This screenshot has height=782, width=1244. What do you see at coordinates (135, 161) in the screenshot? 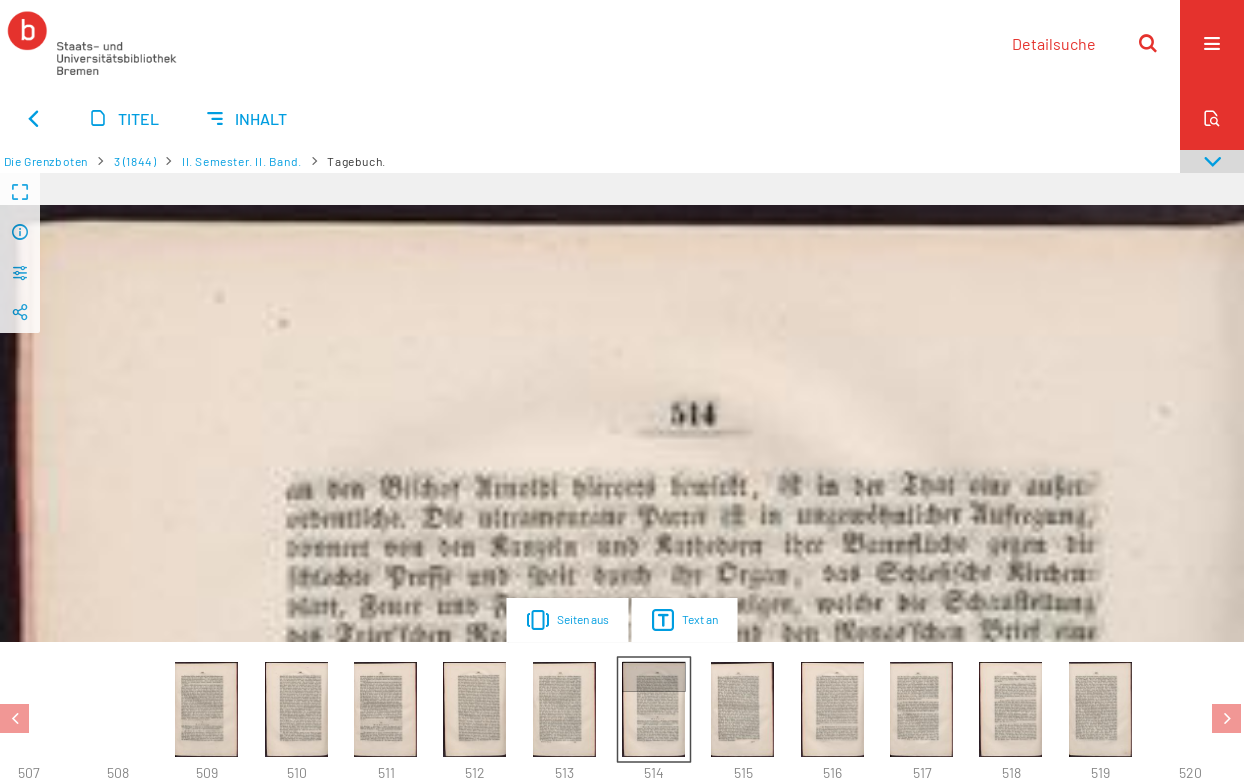
I see `3 (1844)` at bounding box center [135, 161].